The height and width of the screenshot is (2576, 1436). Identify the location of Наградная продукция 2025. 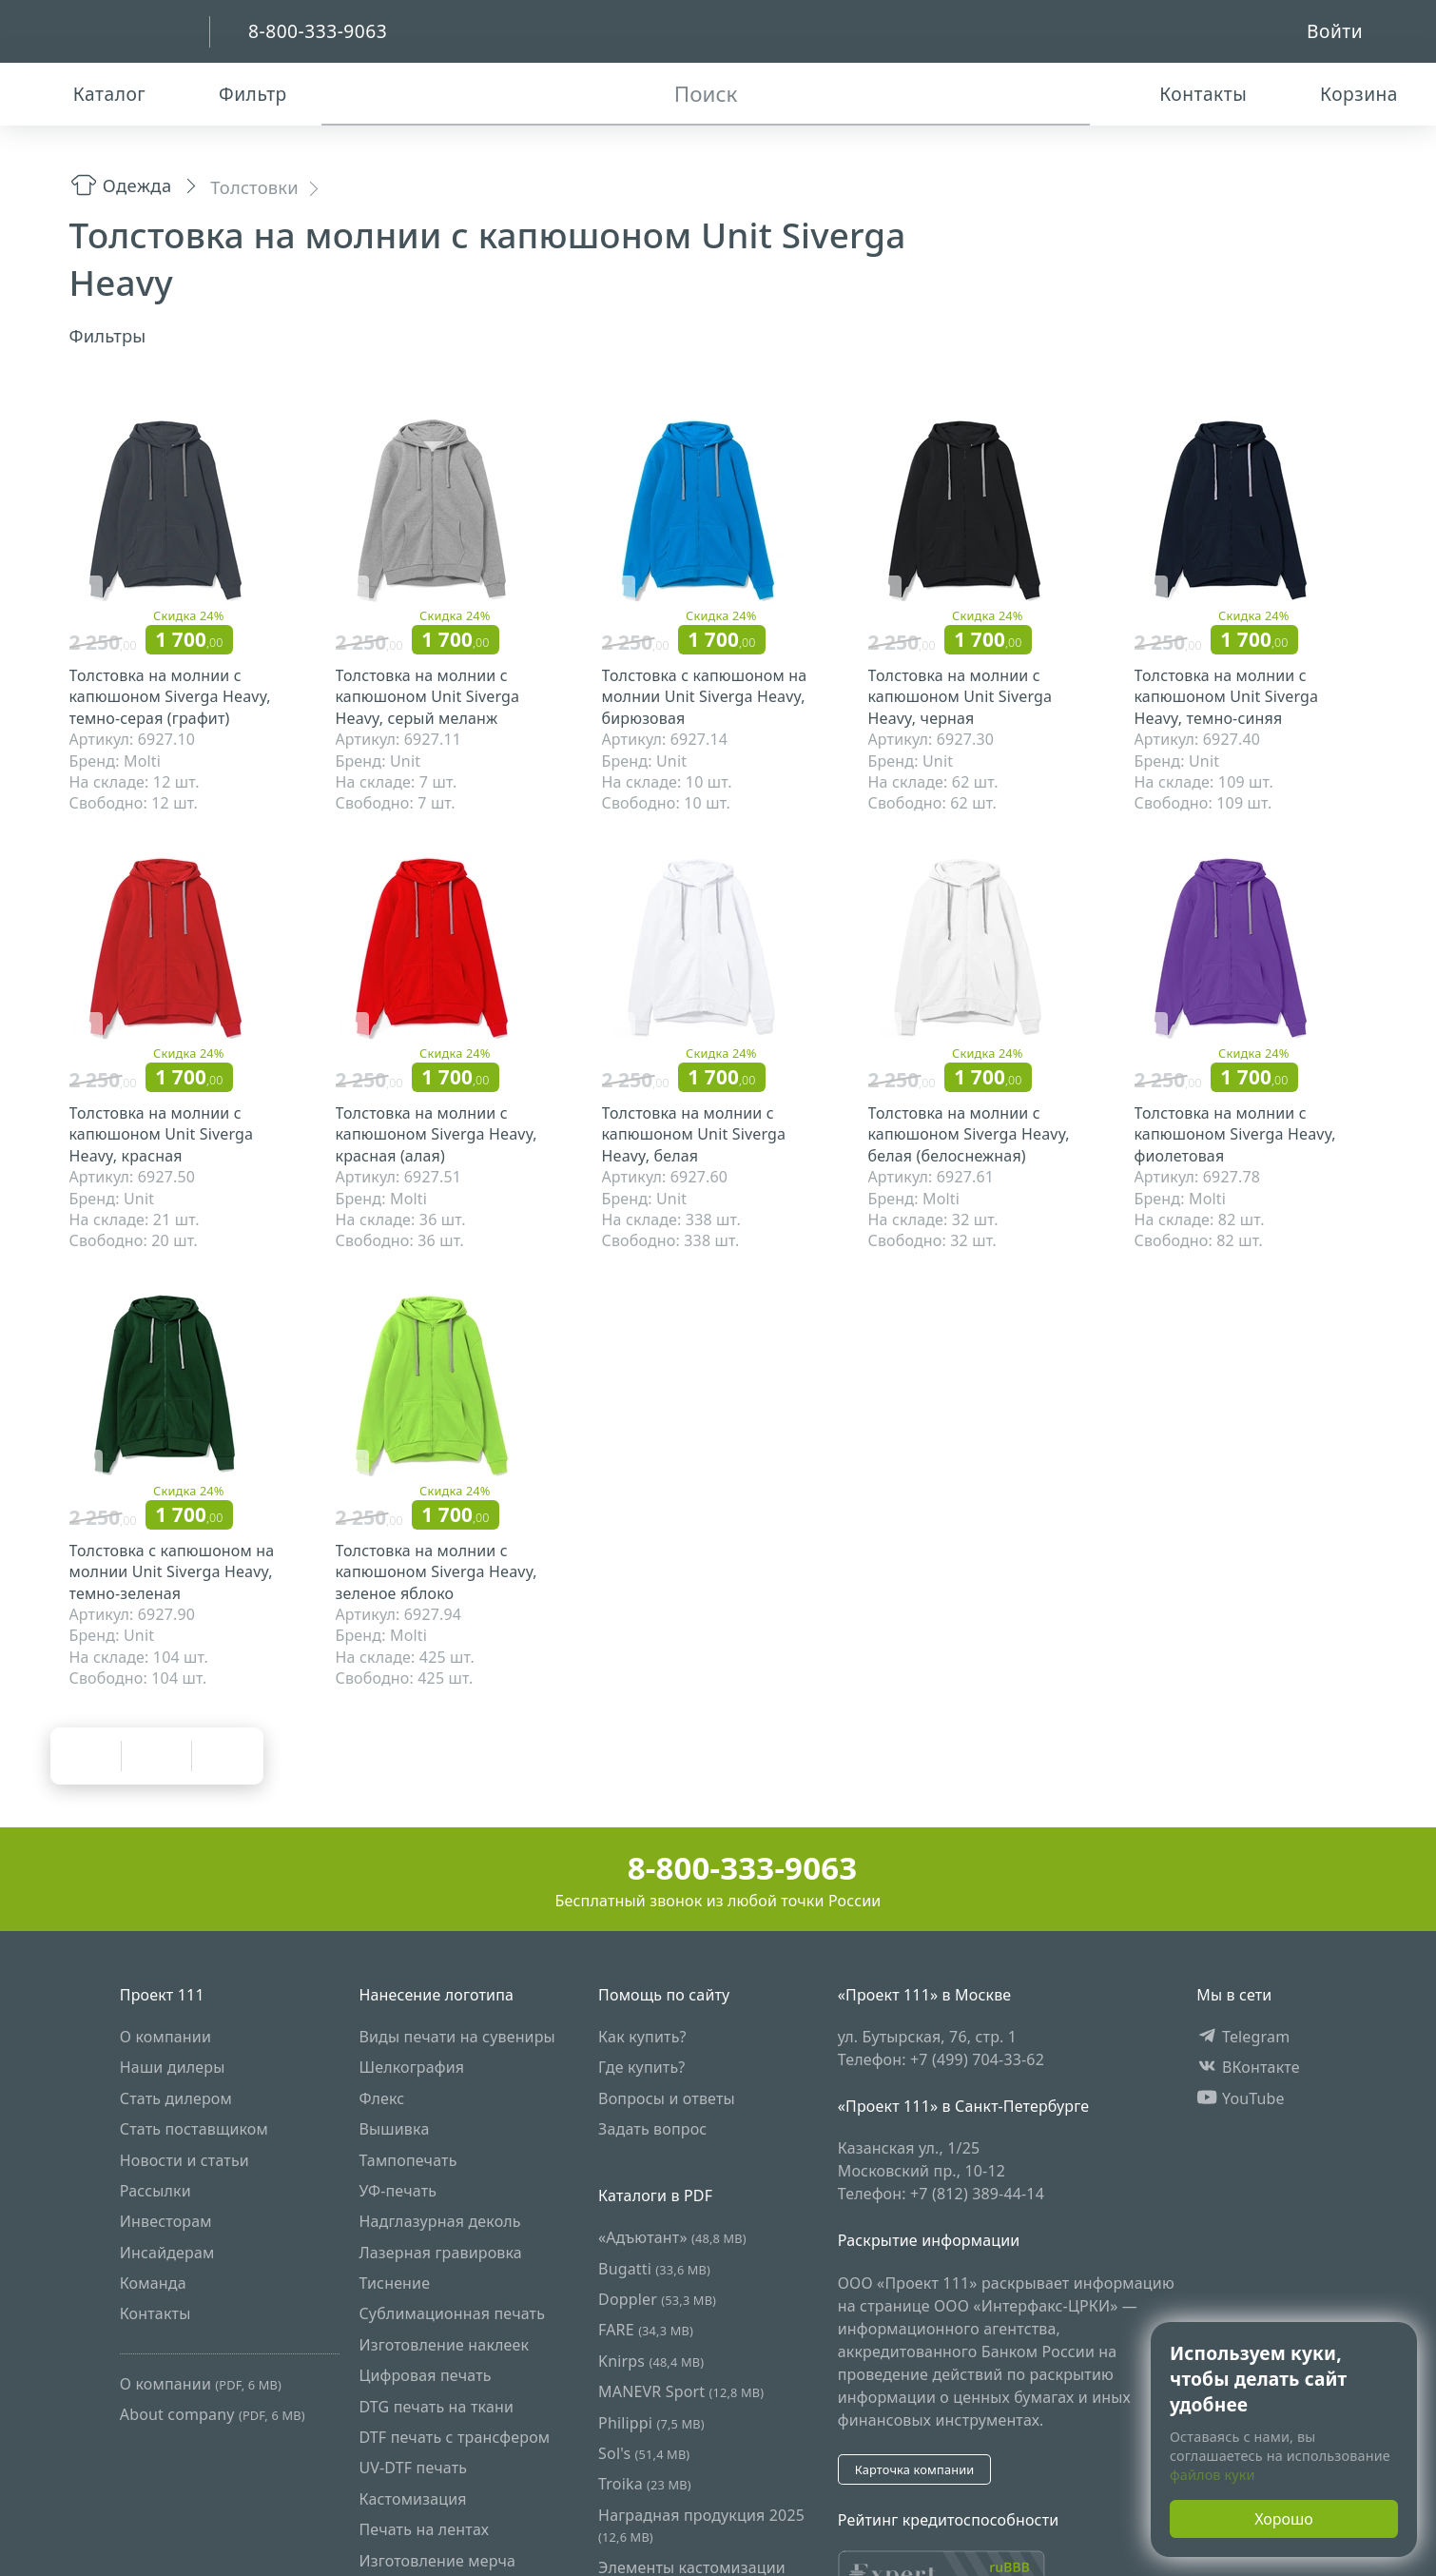
(701, 2524).